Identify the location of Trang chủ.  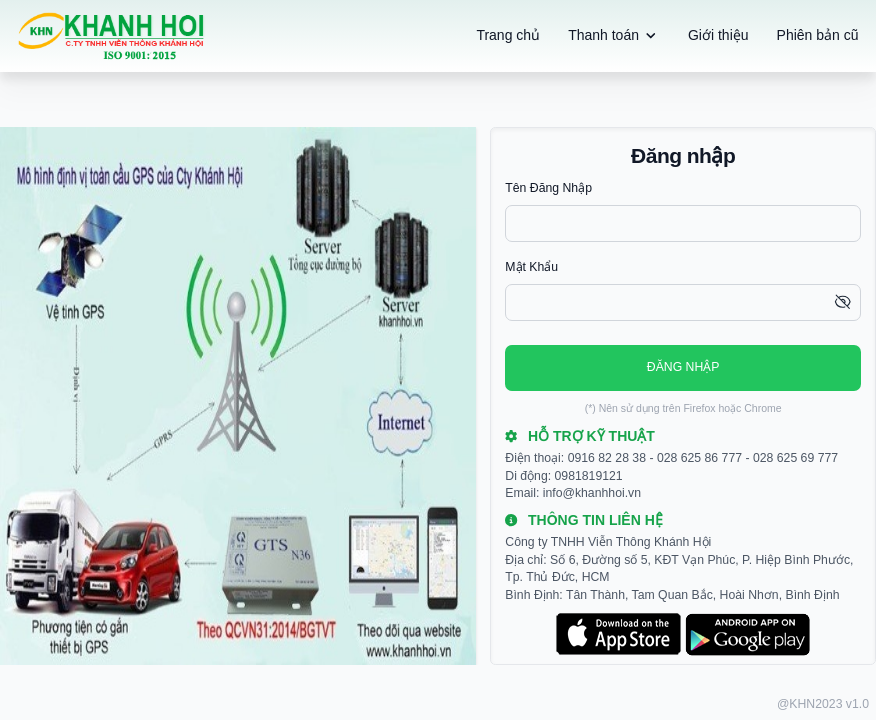
(508, 35).